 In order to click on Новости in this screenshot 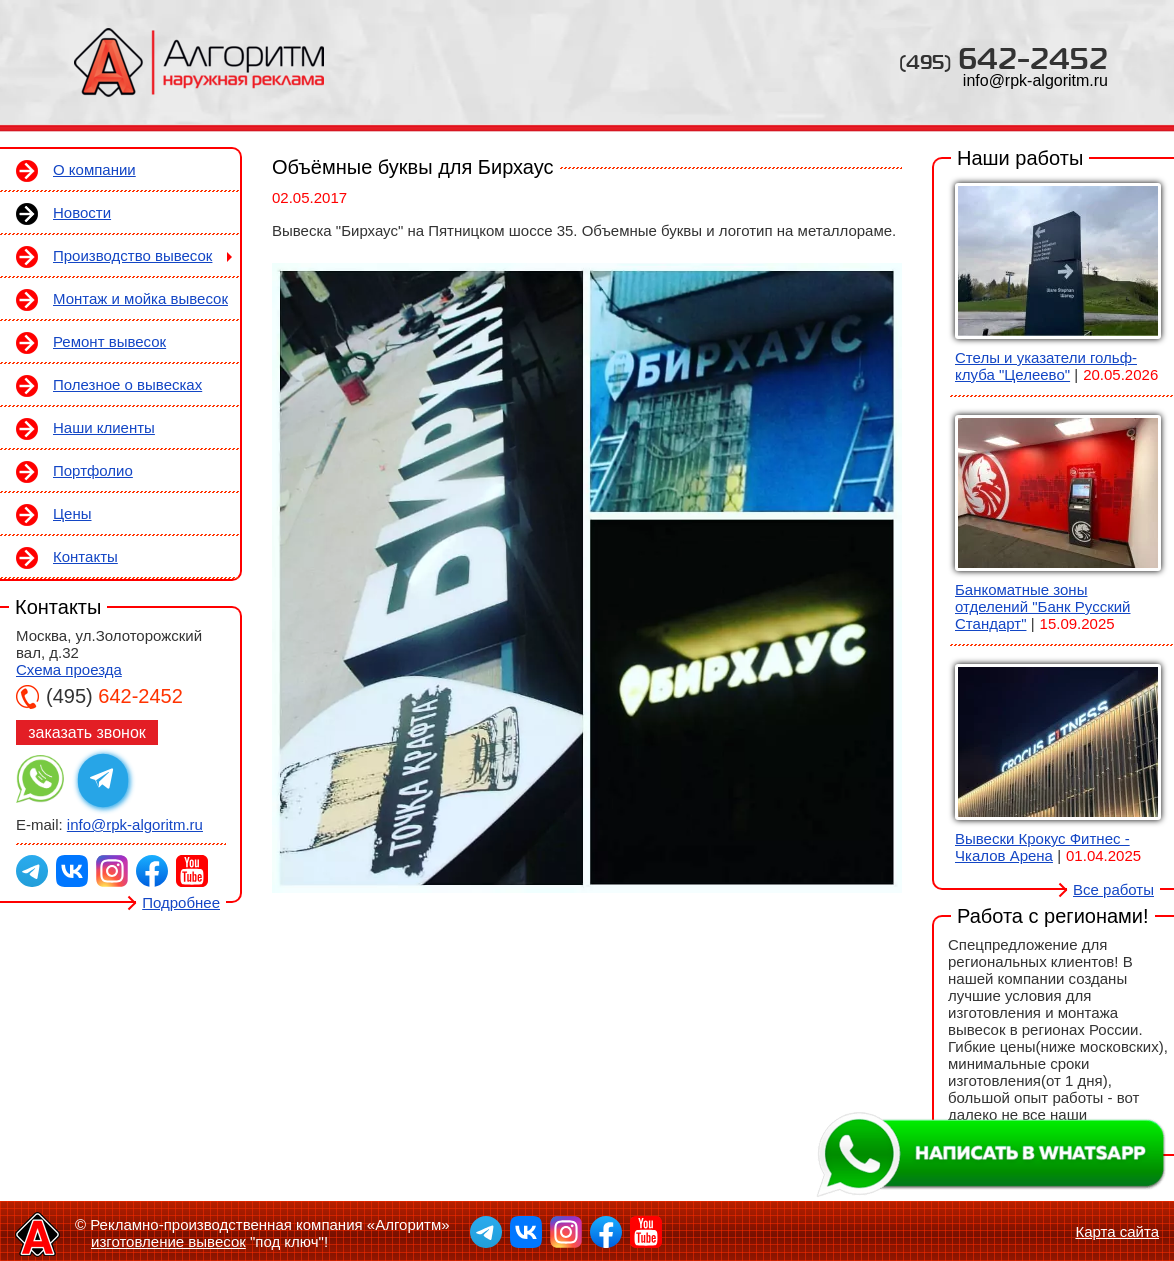, I will do `click(82, 212)`.